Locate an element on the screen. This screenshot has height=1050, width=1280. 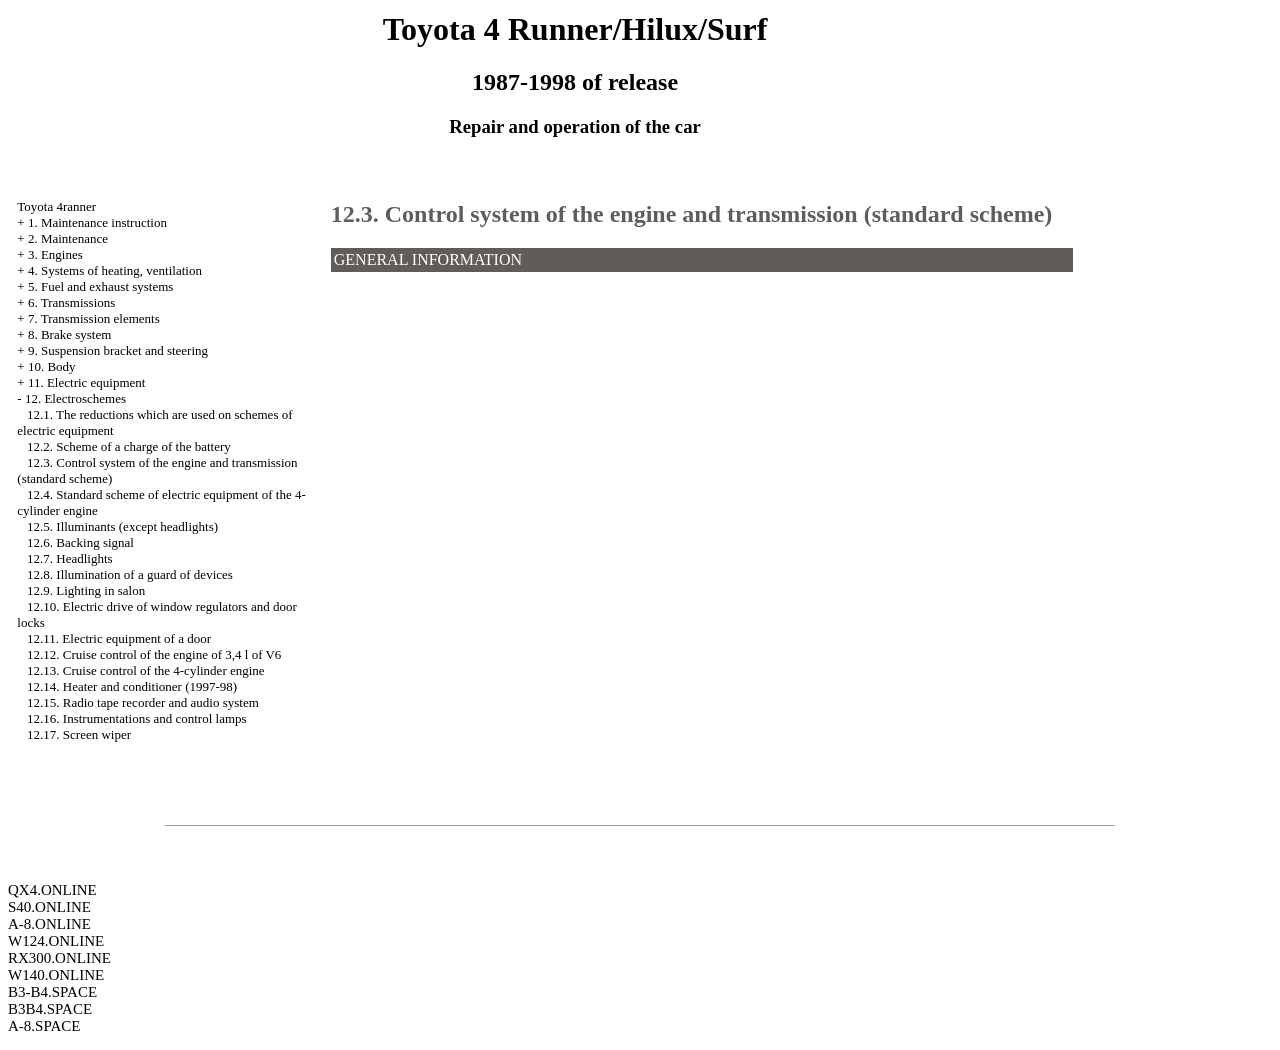
W140.ONLINE is located at coordinates (56, 975).